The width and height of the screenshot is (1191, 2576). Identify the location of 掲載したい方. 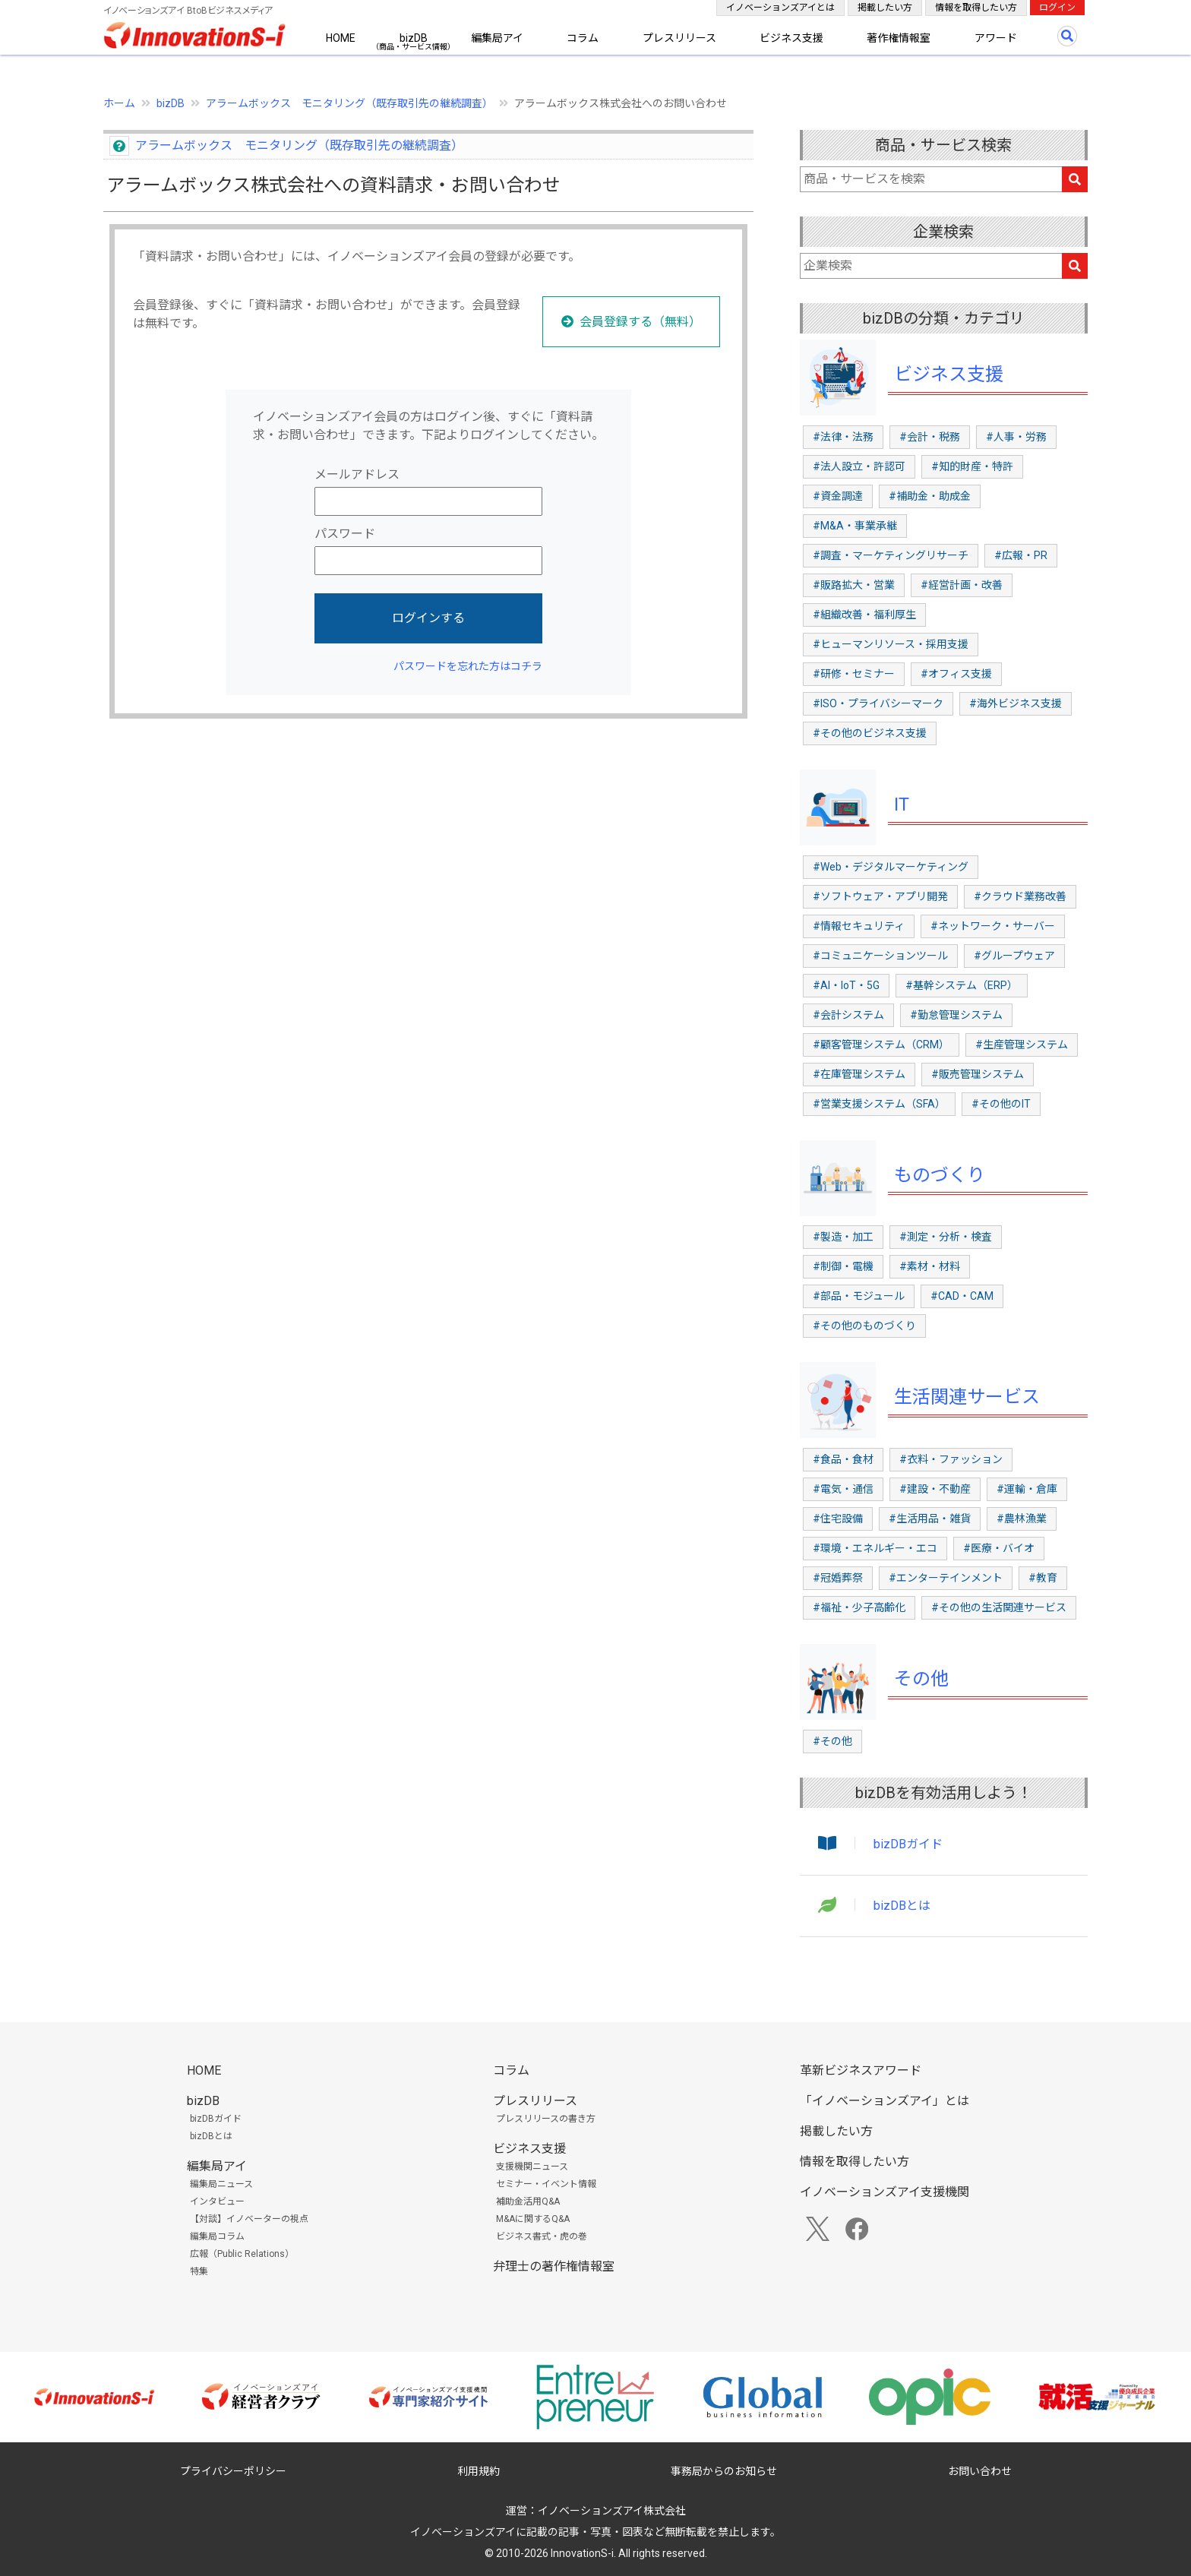
(885, 7).